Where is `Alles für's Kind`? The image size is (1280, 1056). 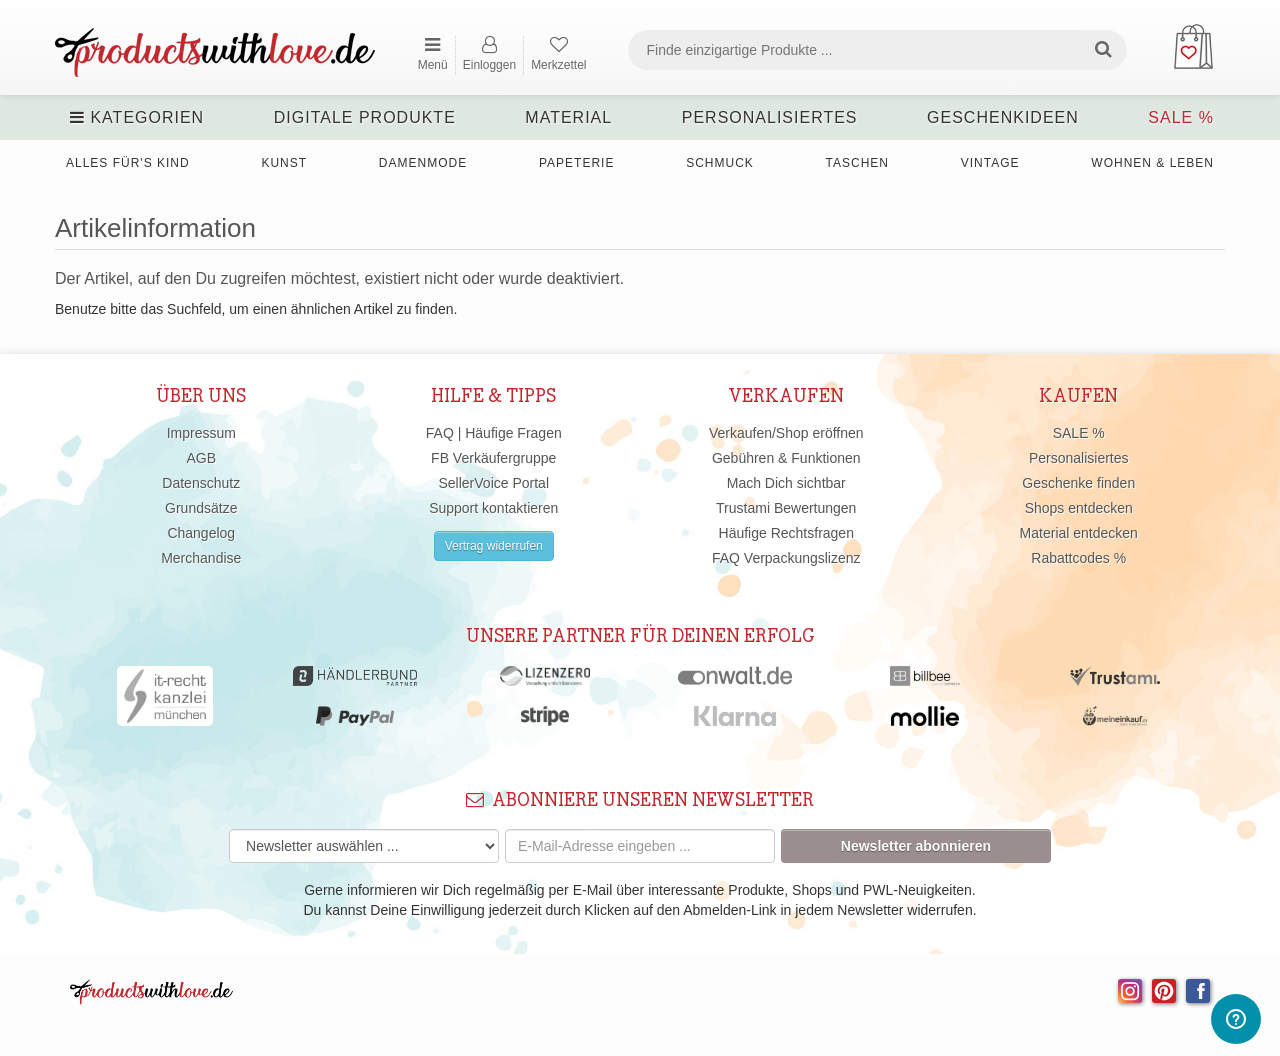
Alles für's Kind is located at coordinates (128, 163).